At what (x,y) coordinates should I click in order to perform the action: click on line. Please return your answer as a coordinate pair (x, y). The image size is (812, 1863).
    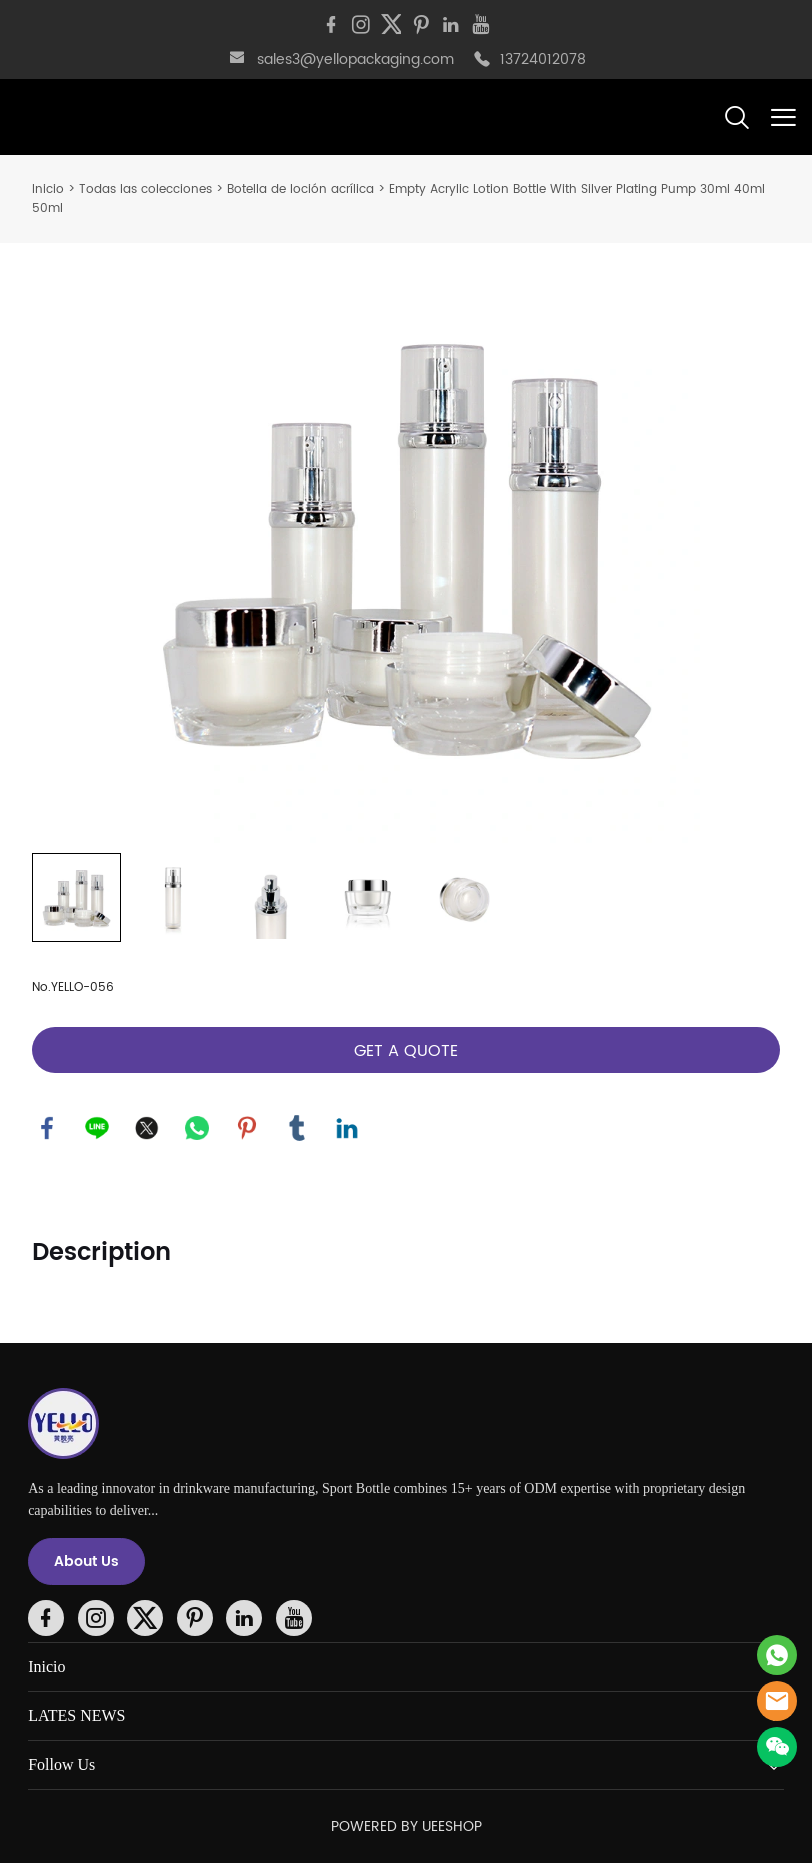
    Looking at the image, I should click on (97, 1128).